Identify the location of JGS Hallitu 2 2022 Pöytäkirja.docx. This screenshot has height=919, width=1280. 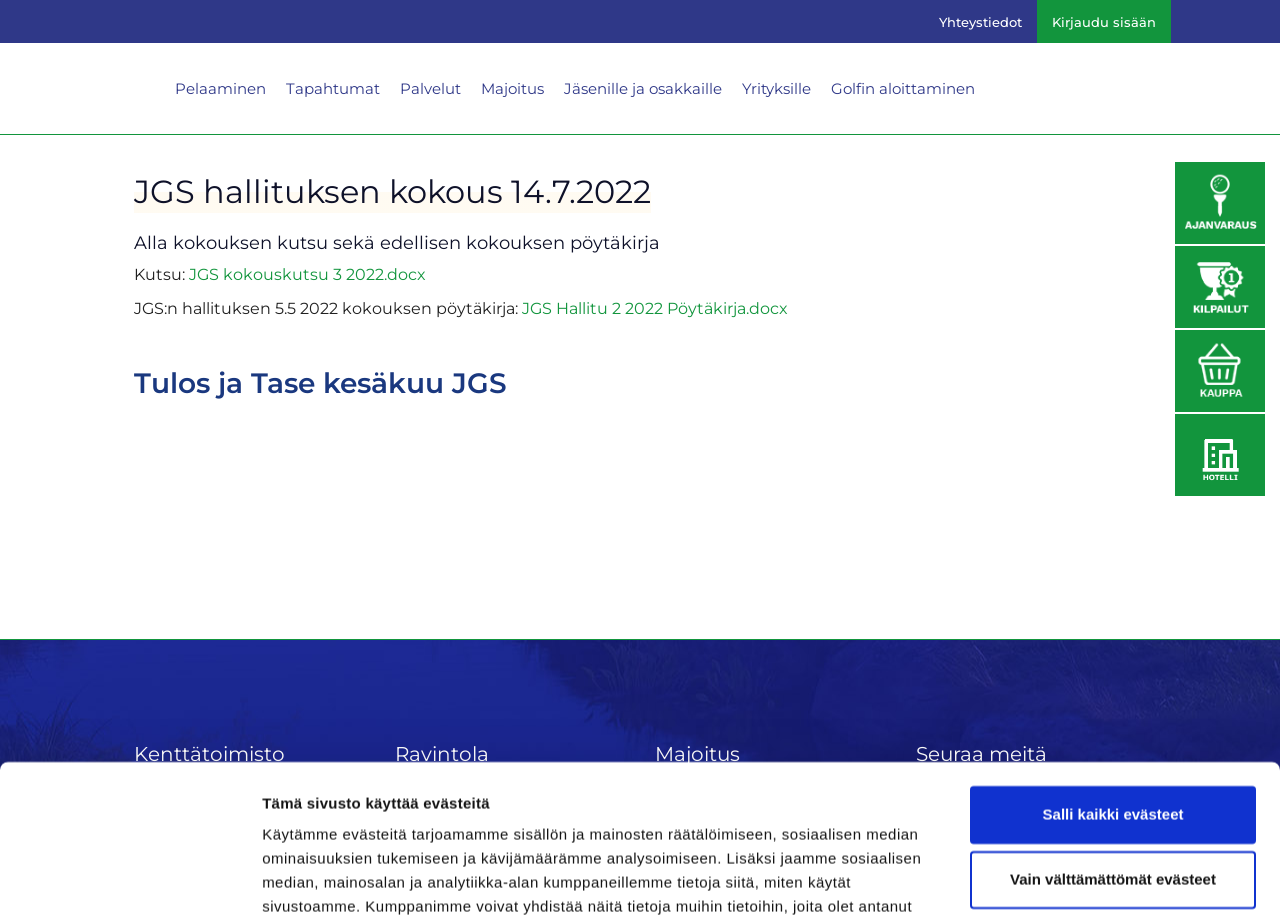
(655, 308).